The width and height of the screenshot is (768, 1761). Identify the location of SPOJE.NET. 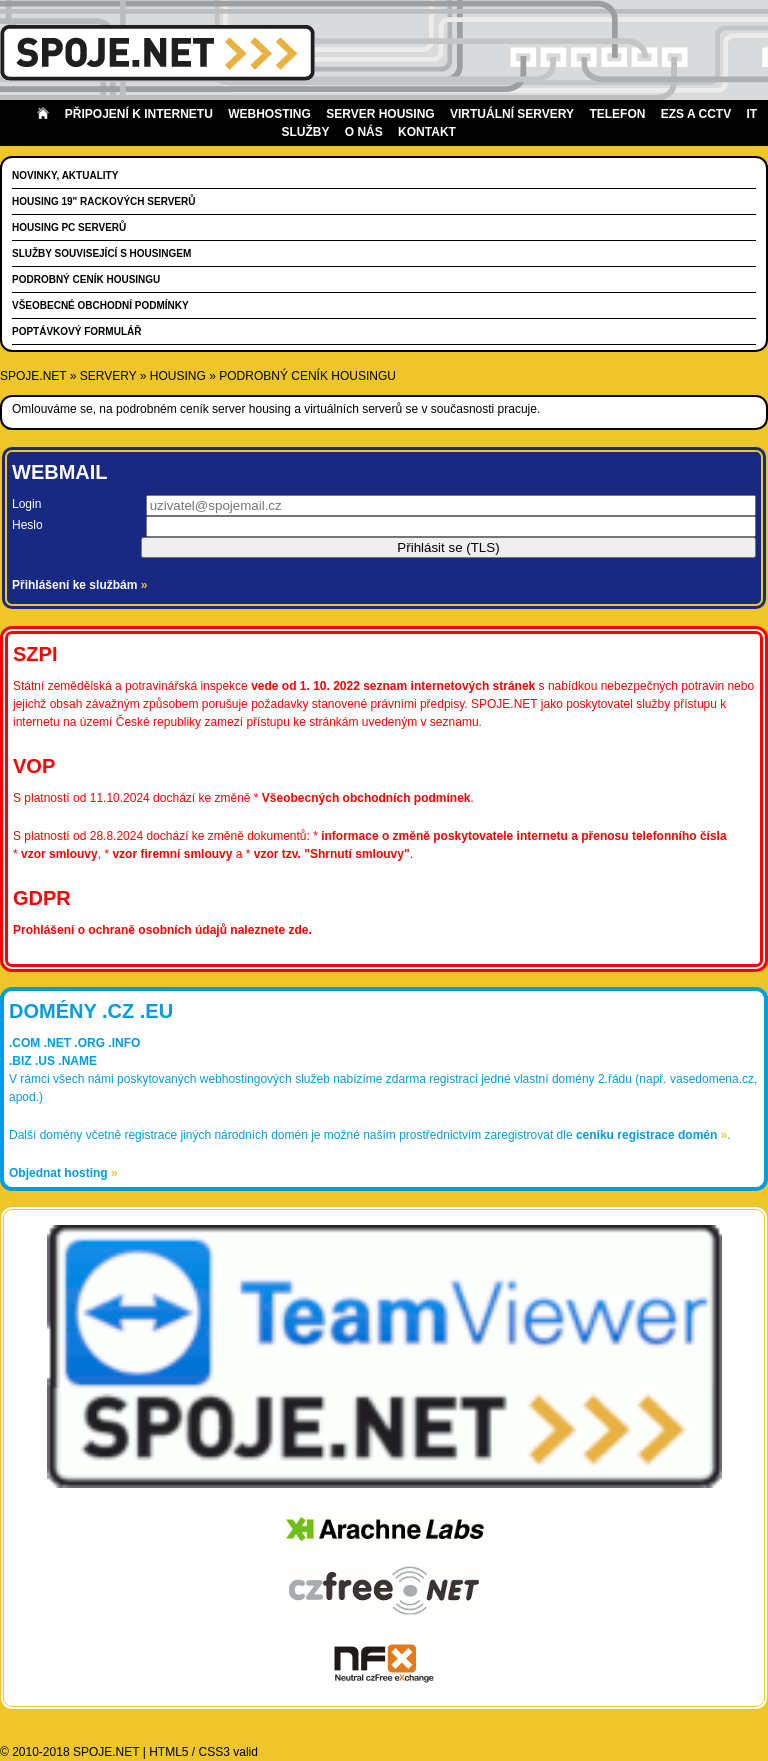
(33, 376).